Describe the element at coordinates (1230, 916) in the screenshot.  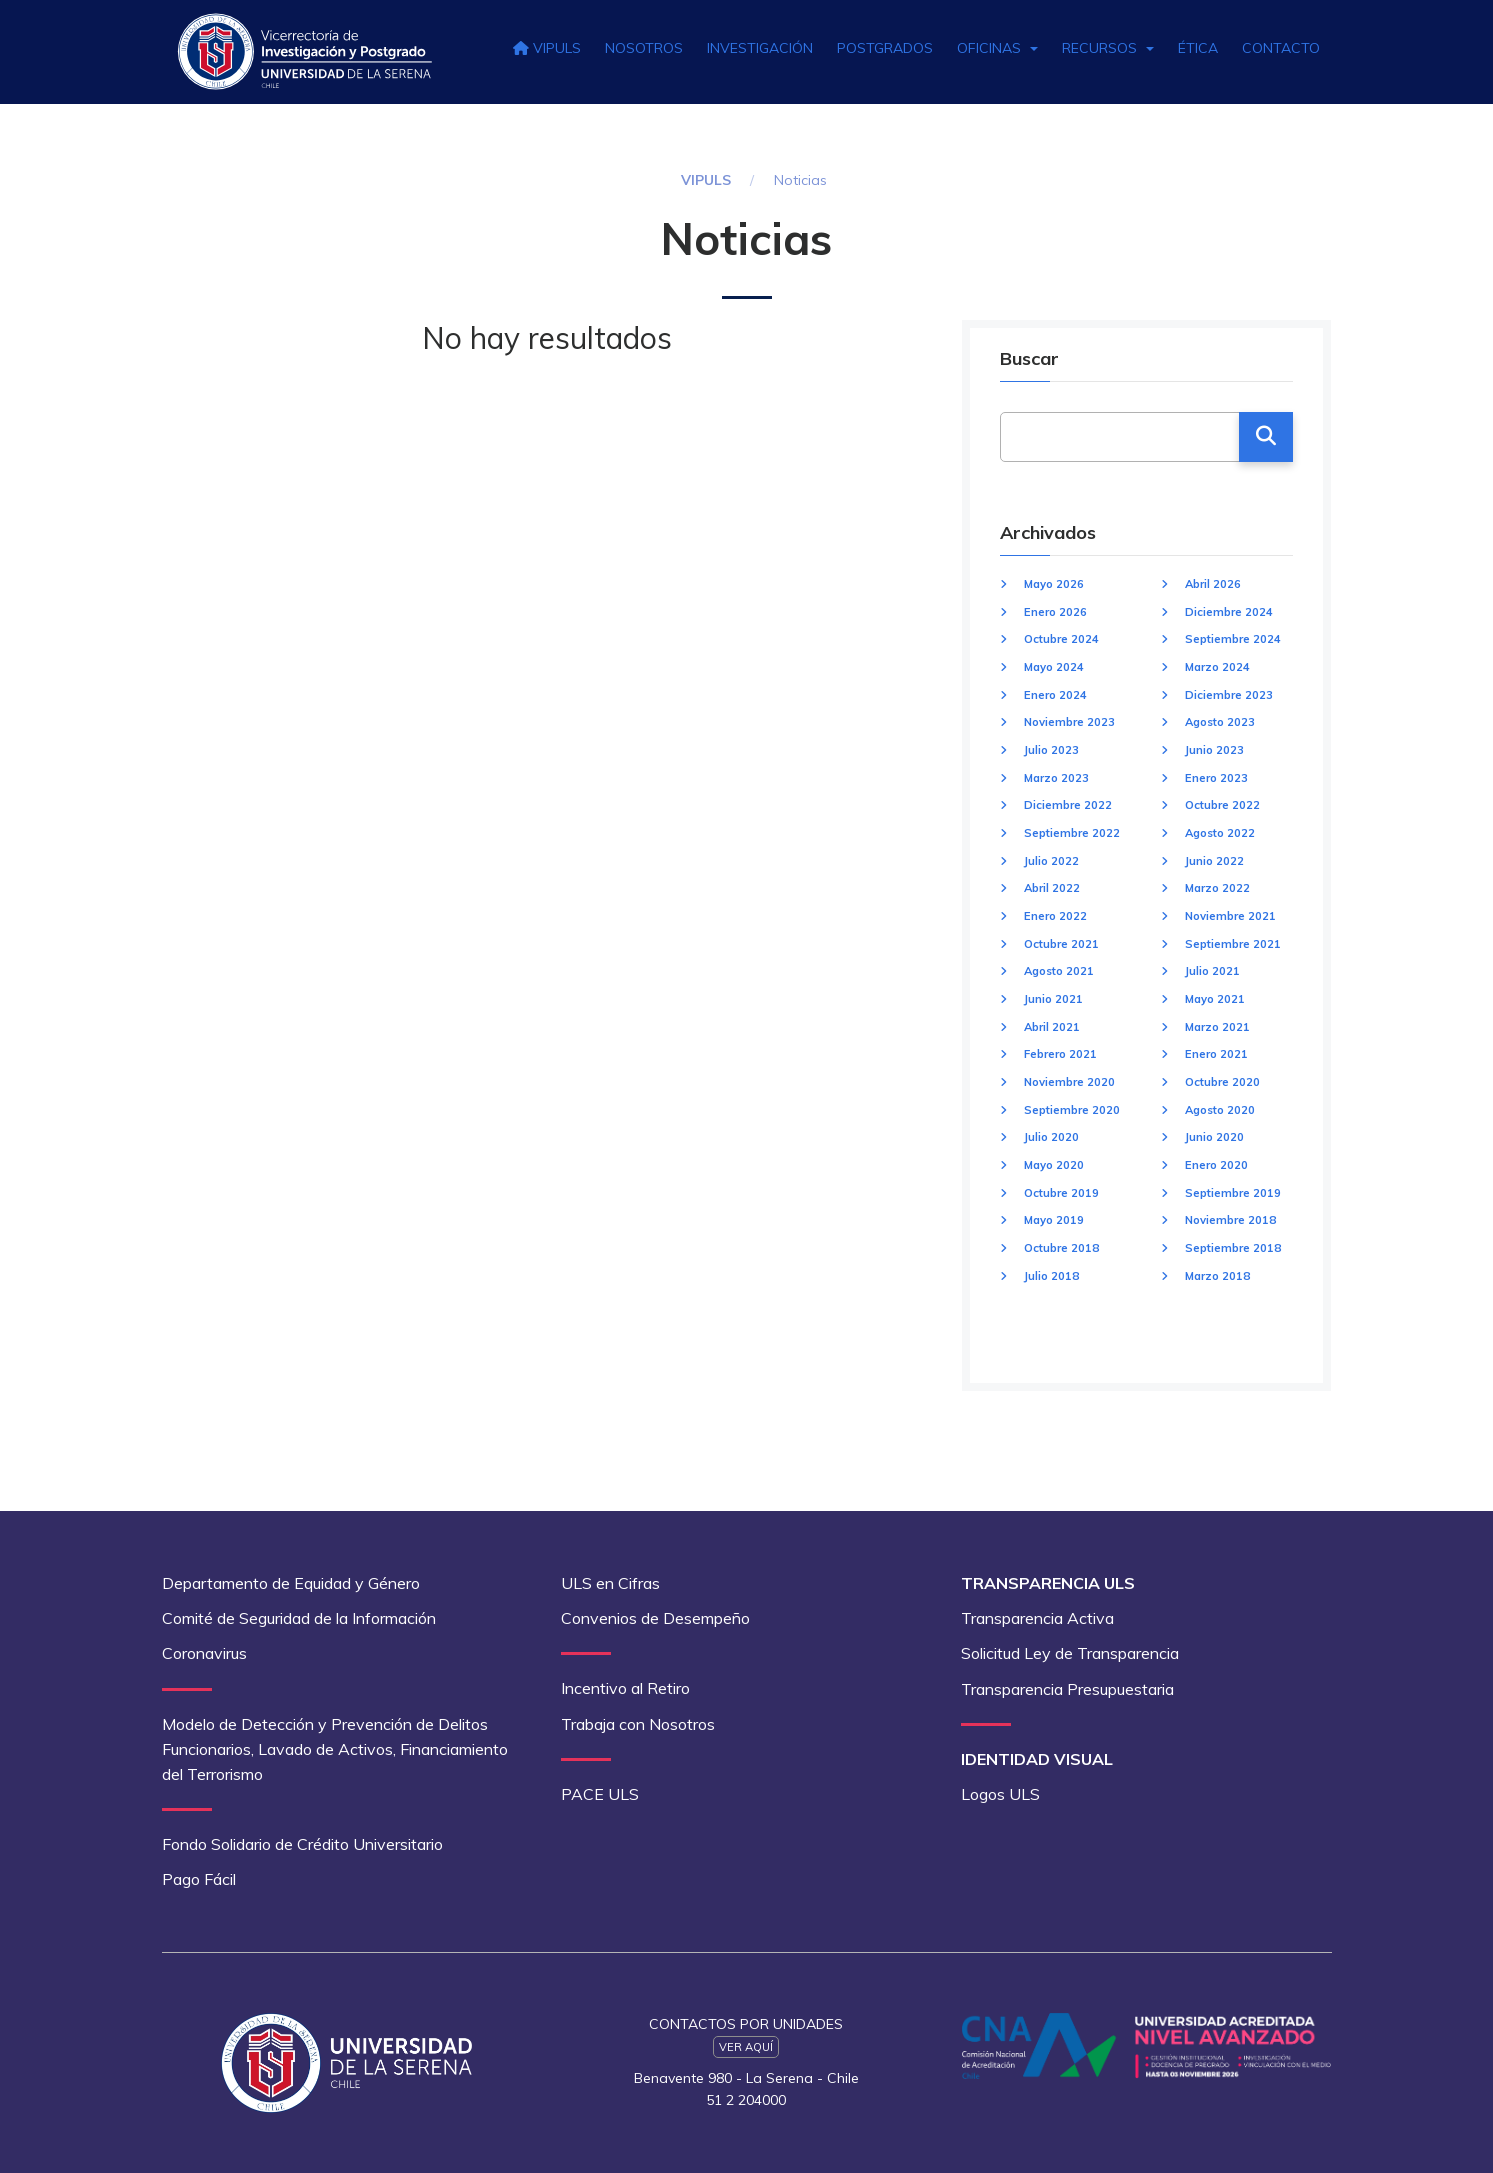
I see `Noviembre 2021` at that location.